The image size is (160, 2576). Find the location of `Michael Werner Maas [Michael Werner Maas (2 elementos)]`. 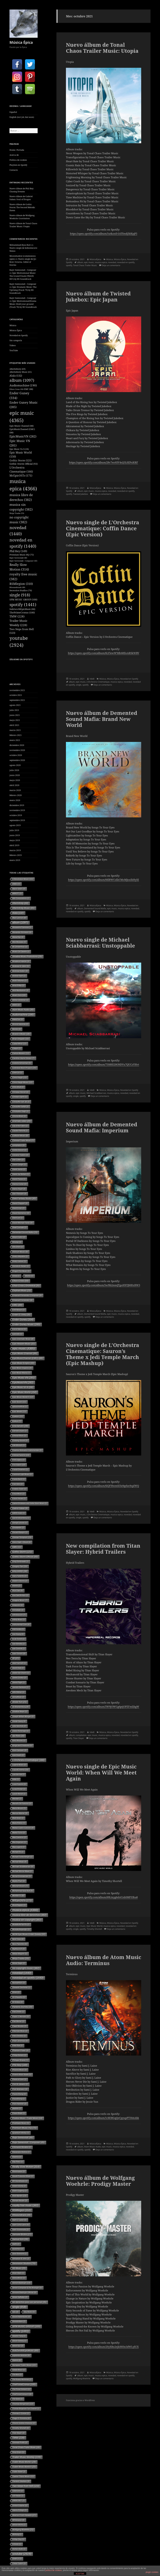

Michael Werner Maas [Michael Werner Maas (2 elementos)] is located at coordinates (22, 1871).